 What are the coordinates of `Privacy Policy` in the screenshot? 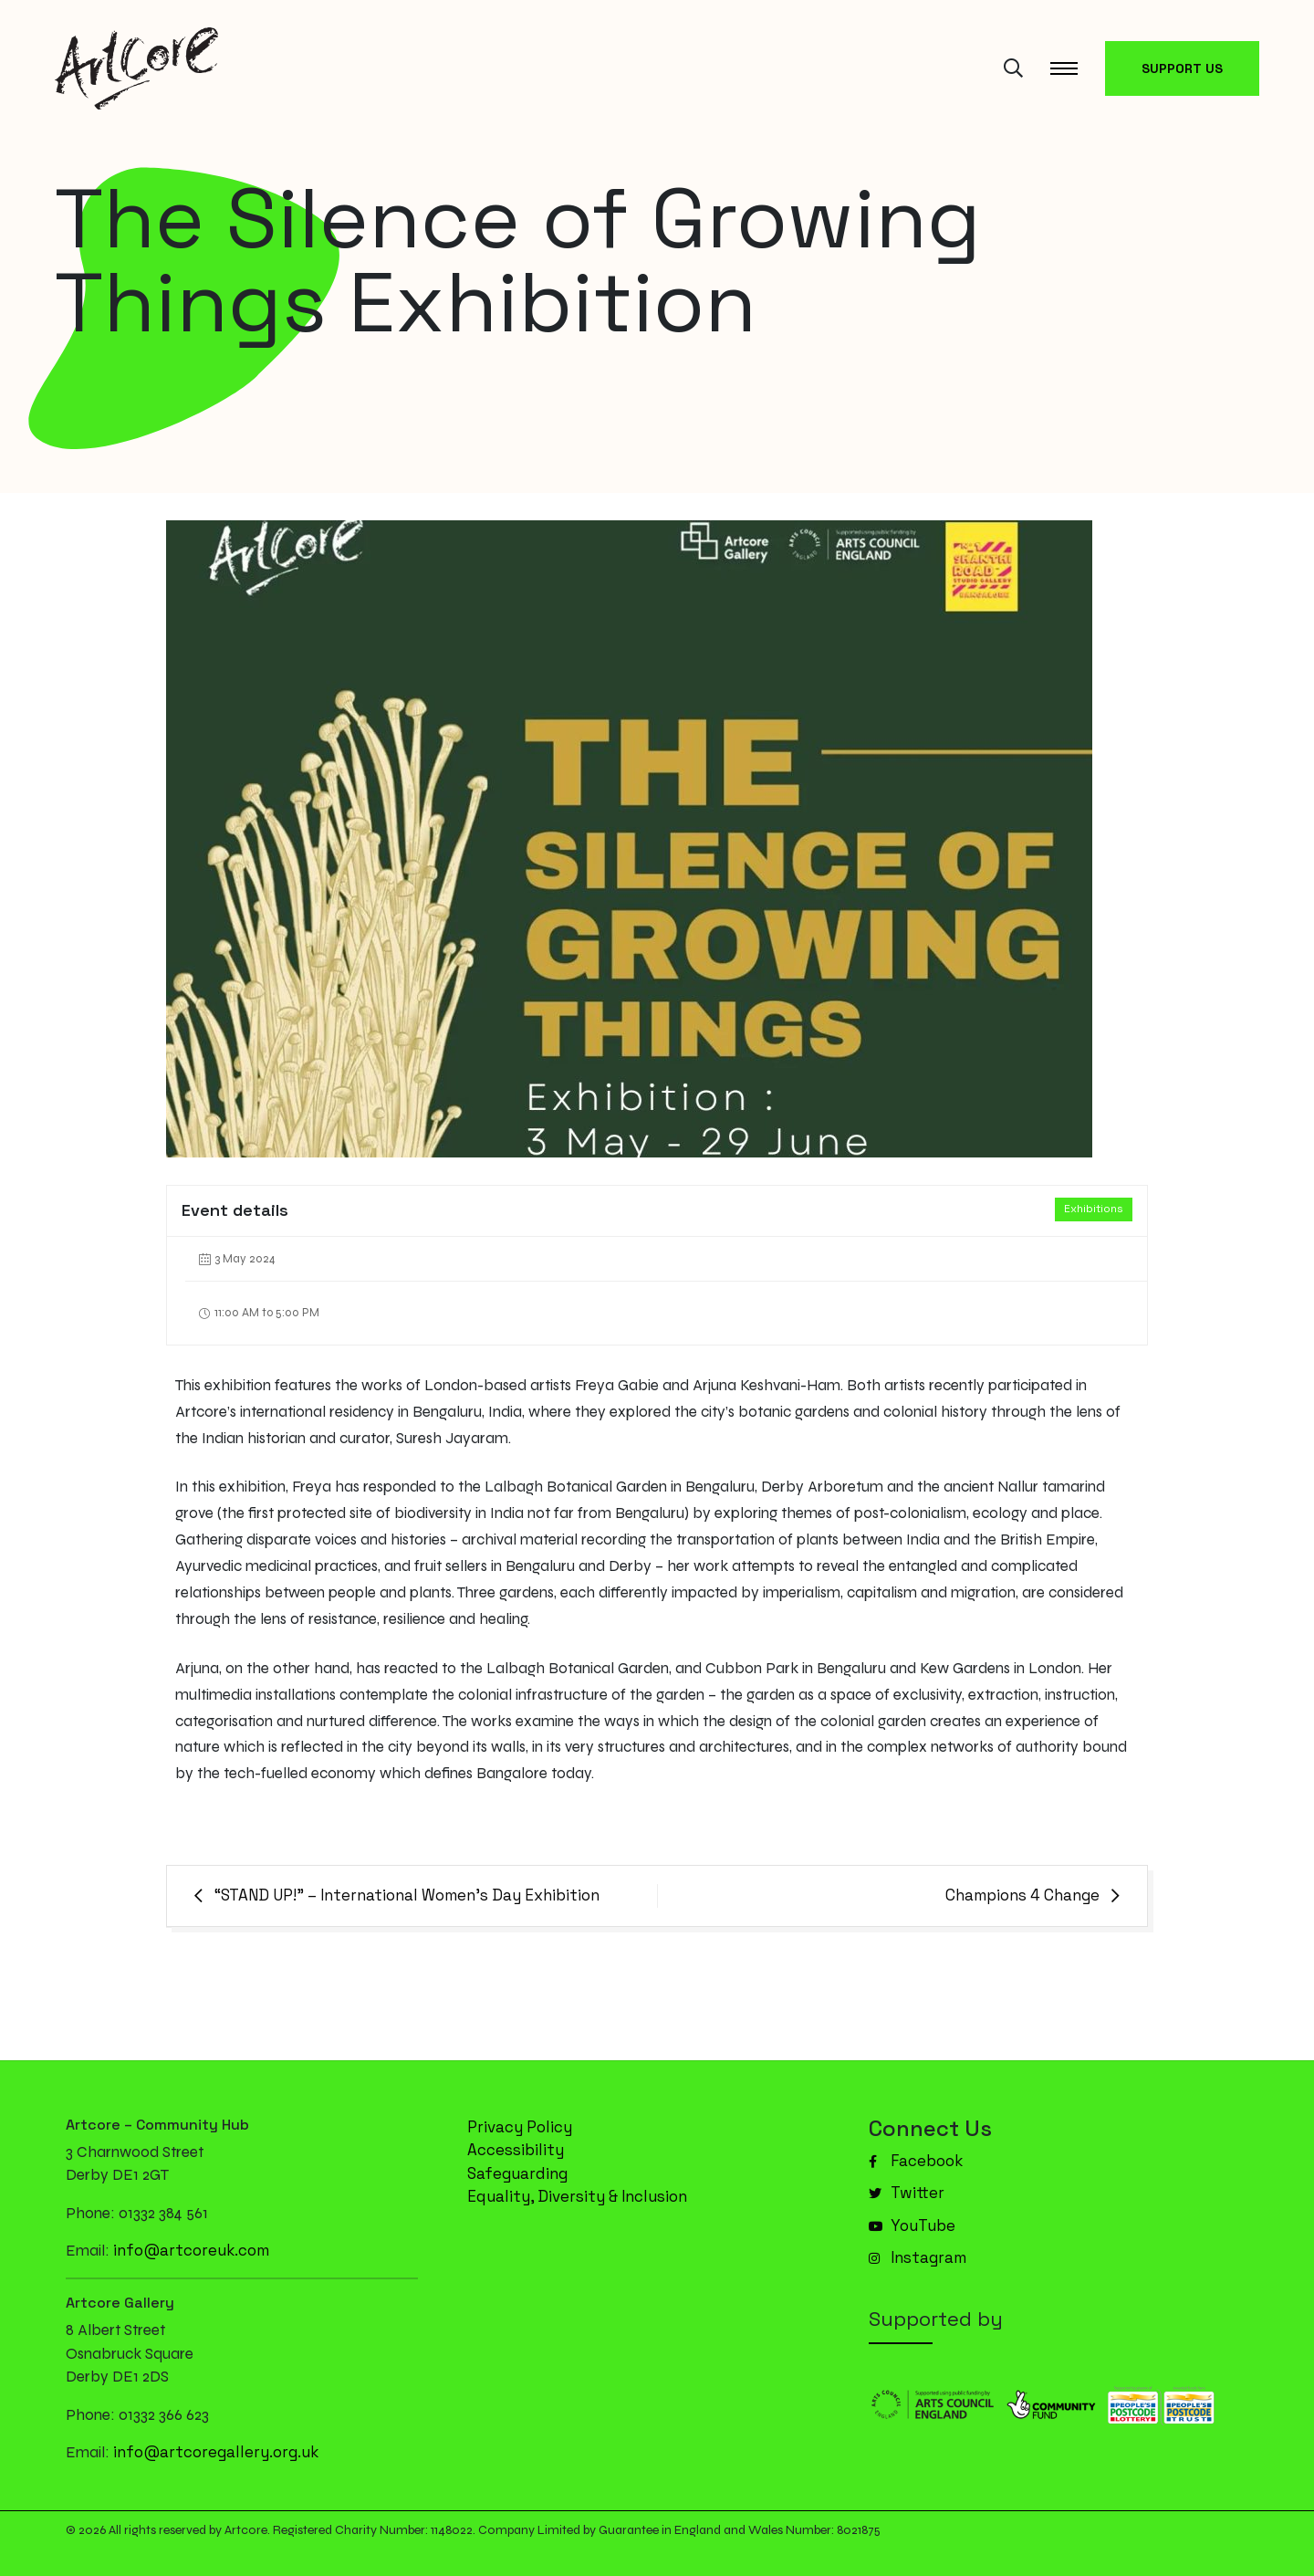 It's located at (519, 2127).